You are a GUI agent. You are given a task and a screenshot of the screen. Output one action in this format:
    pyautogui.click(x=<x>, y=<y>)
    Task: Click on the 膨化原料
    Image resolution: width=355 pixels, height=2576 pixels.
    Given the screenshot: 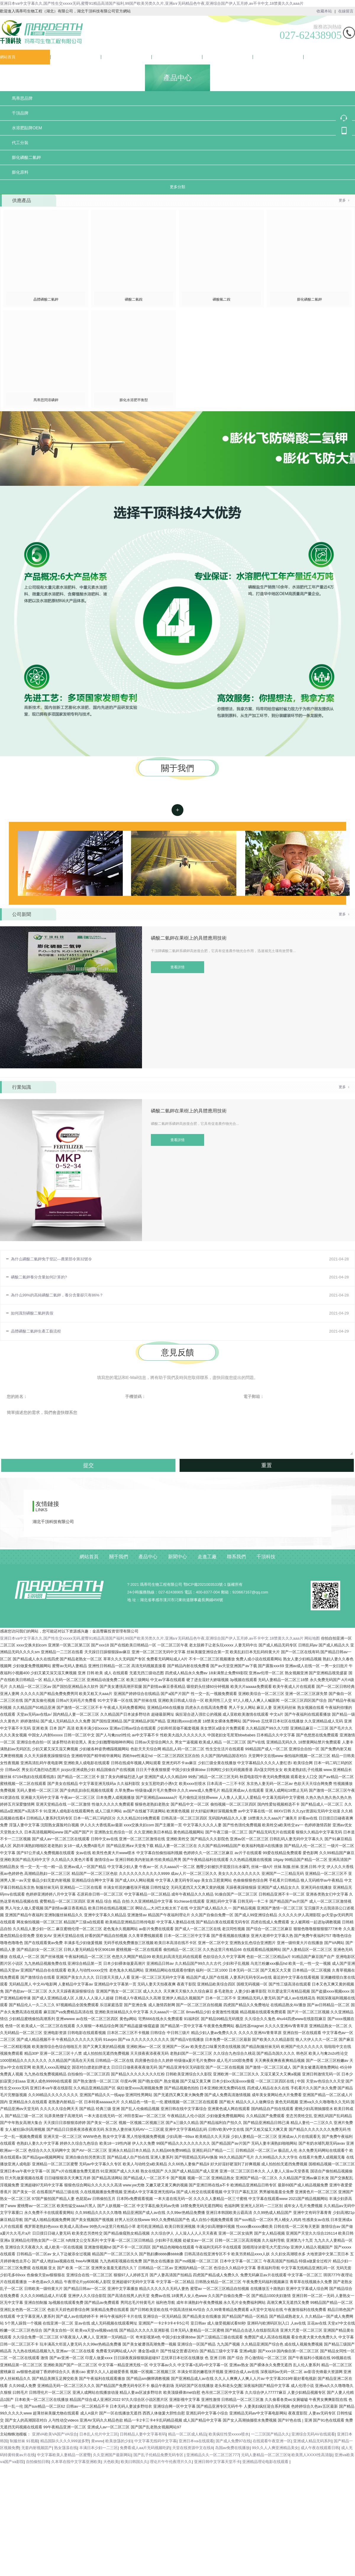 What is the action you would take?
    pyautogui.click(x=20, y=172)
    